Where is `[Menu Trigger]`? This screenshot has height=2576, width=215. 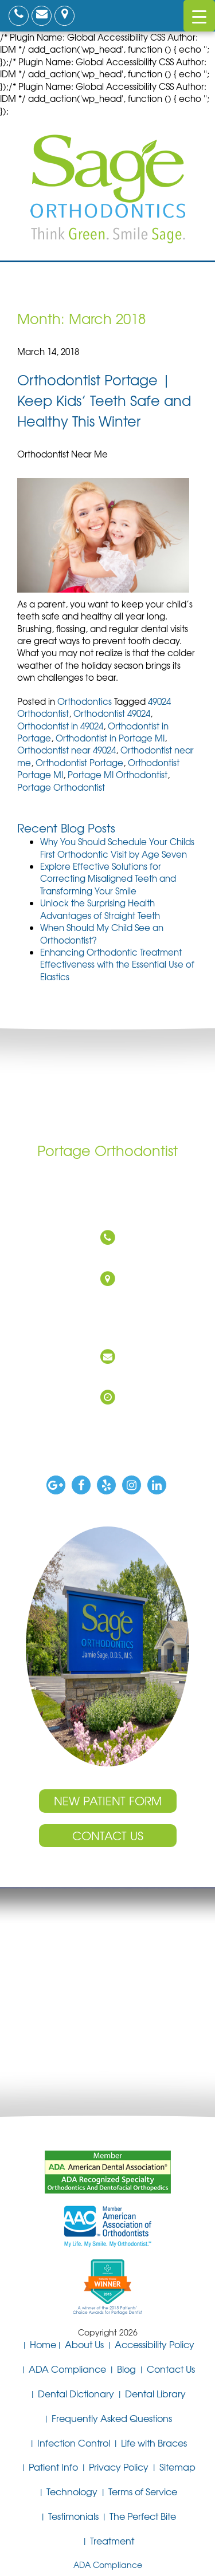 [Menu Trigger] is located at coordinates (199, 15).